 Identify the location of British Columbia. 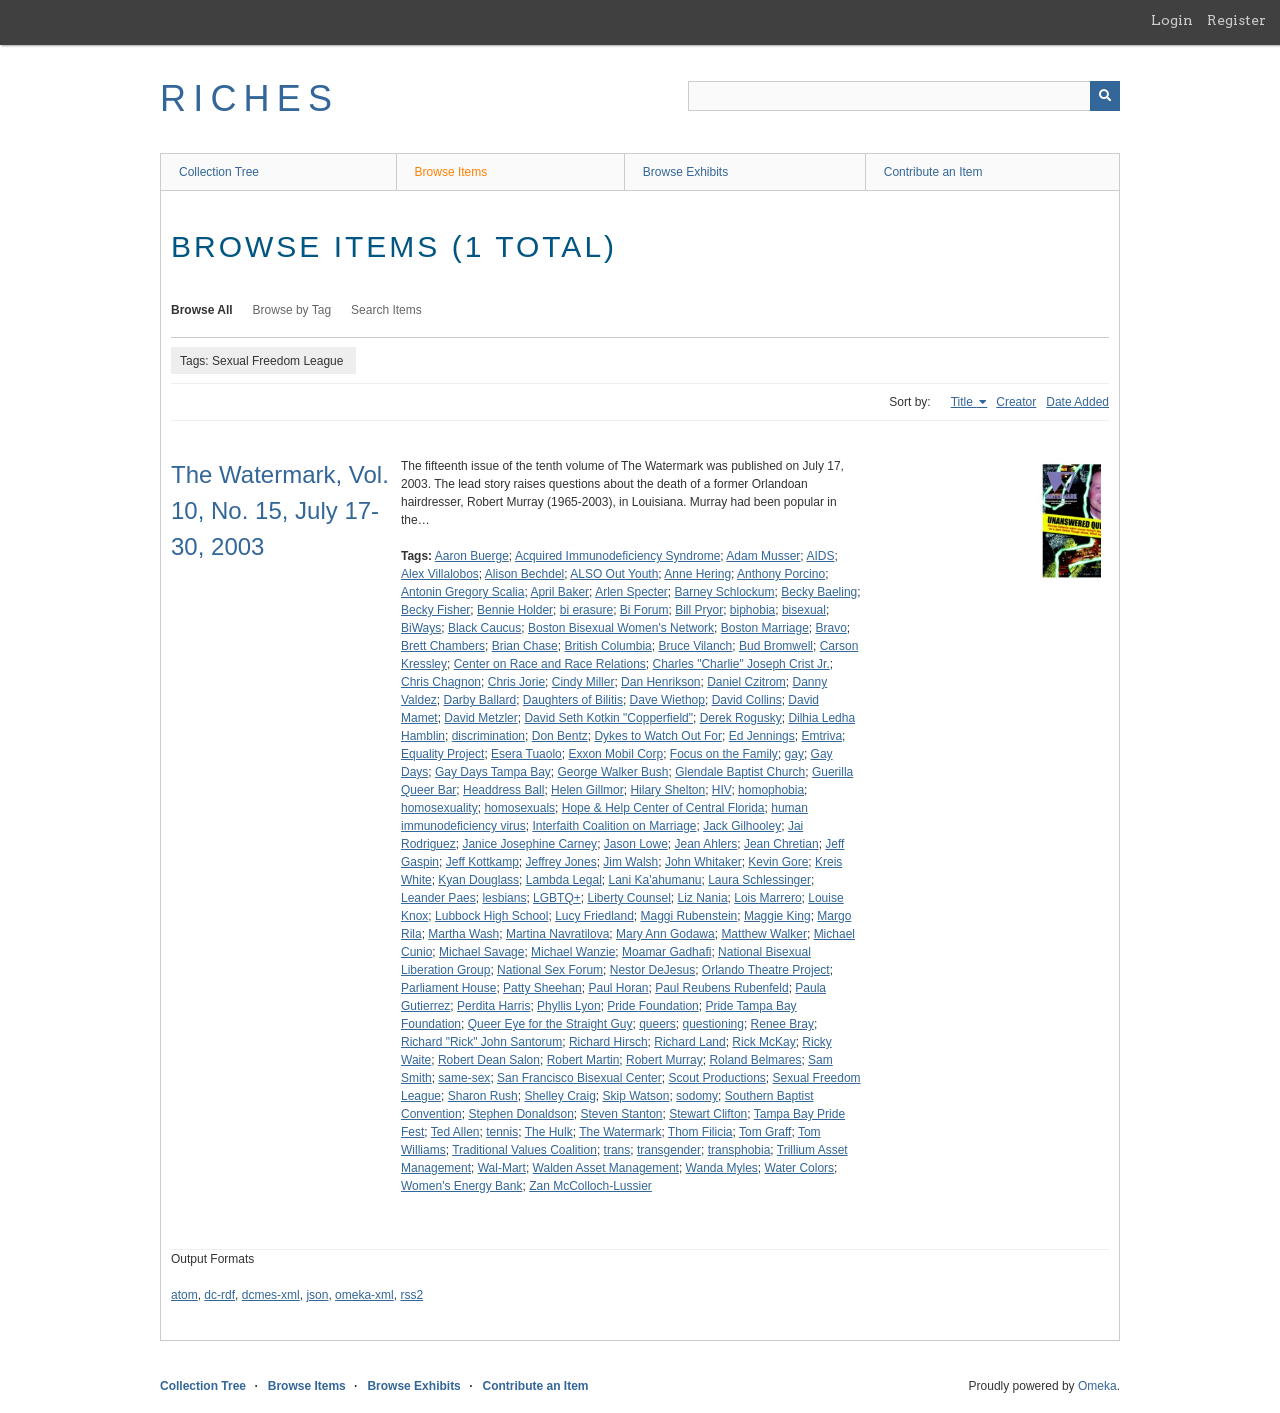
(607, 646).